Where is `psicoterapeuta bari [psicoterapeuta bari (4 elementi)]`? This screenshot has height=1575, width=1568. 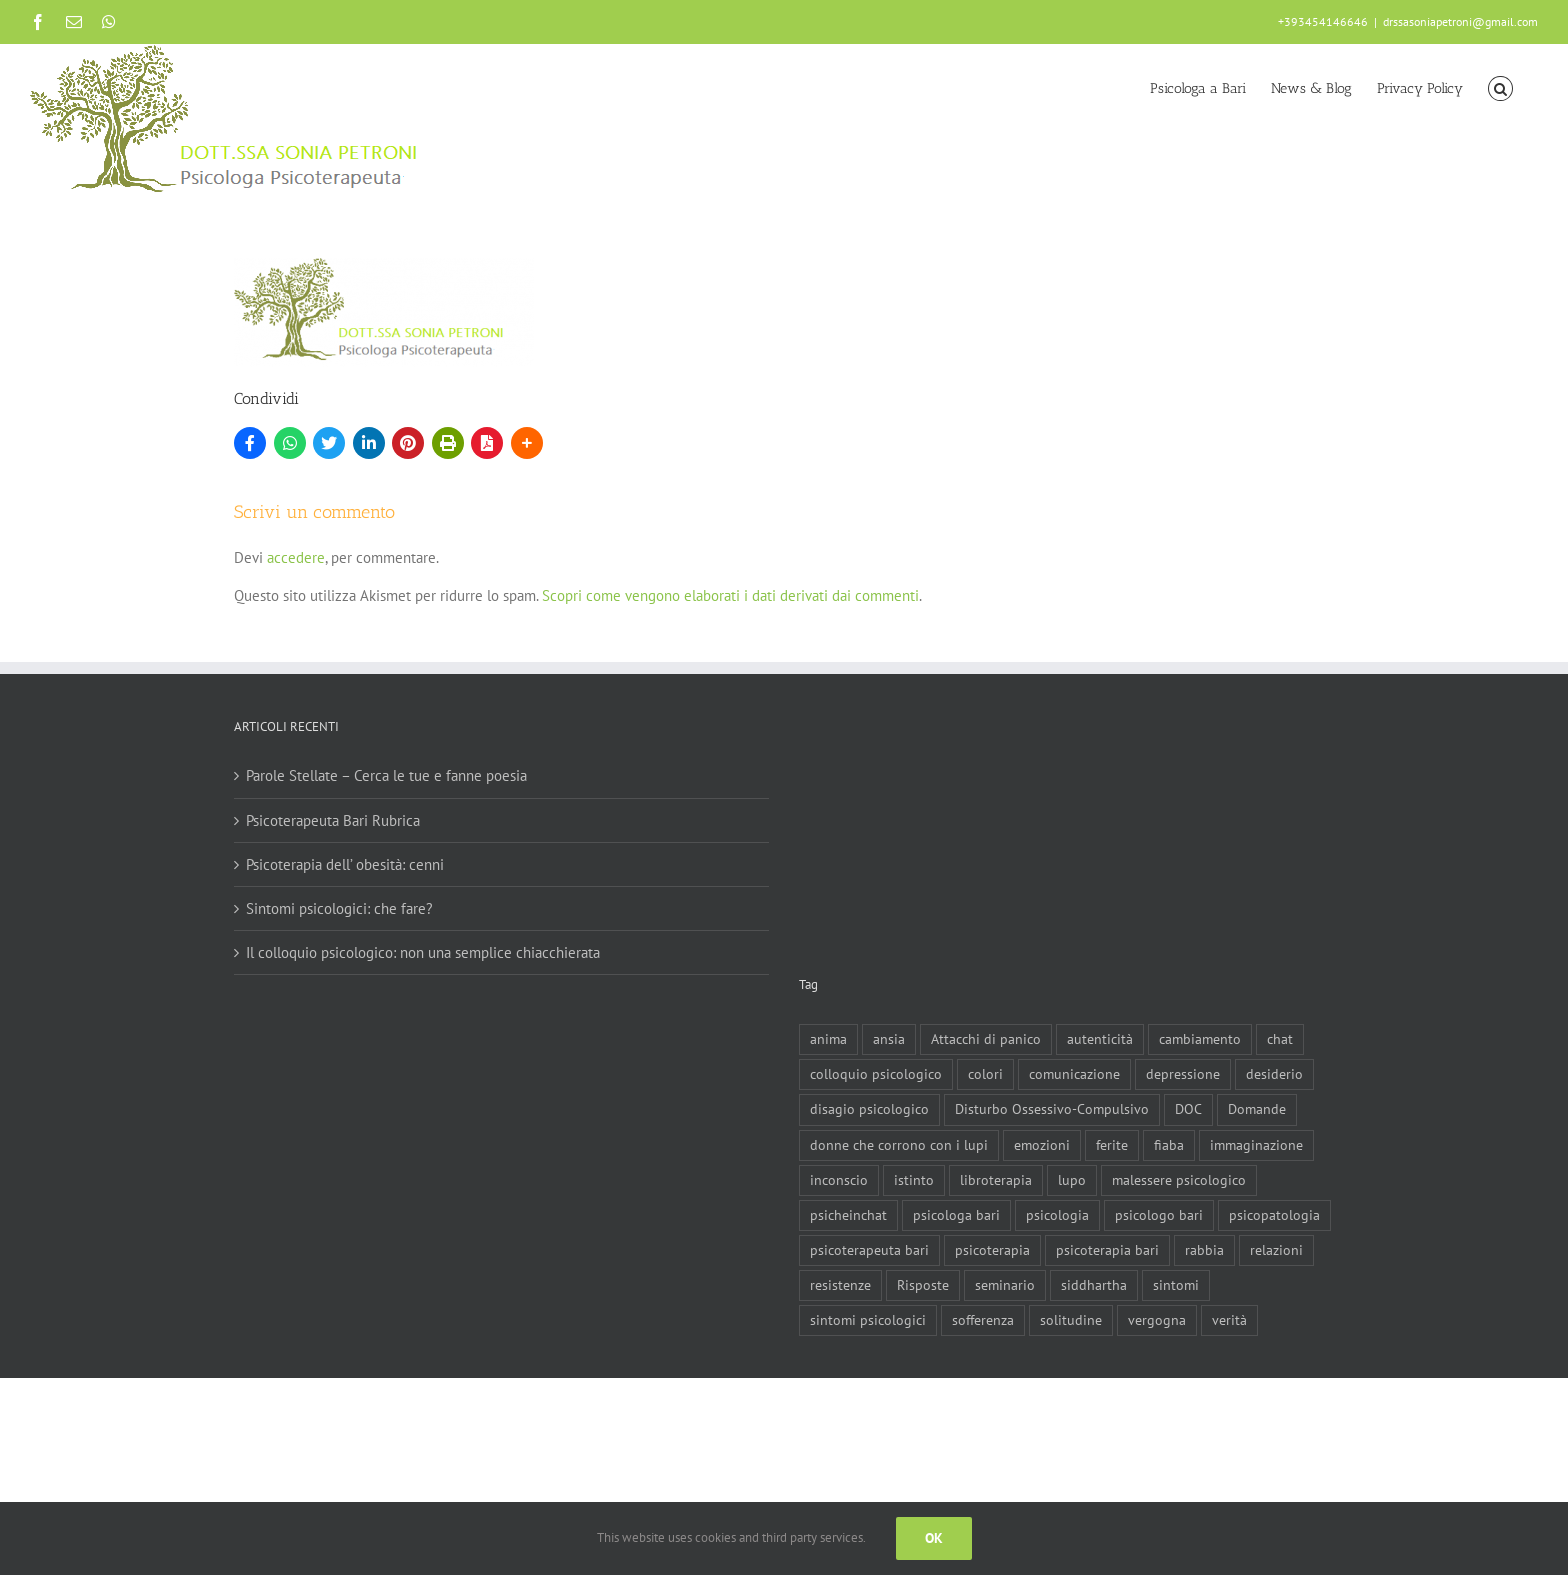 psicoterapeuta bari [psicoterapeuta bari (4 elementi)] is located at coordinates (869, 1250).